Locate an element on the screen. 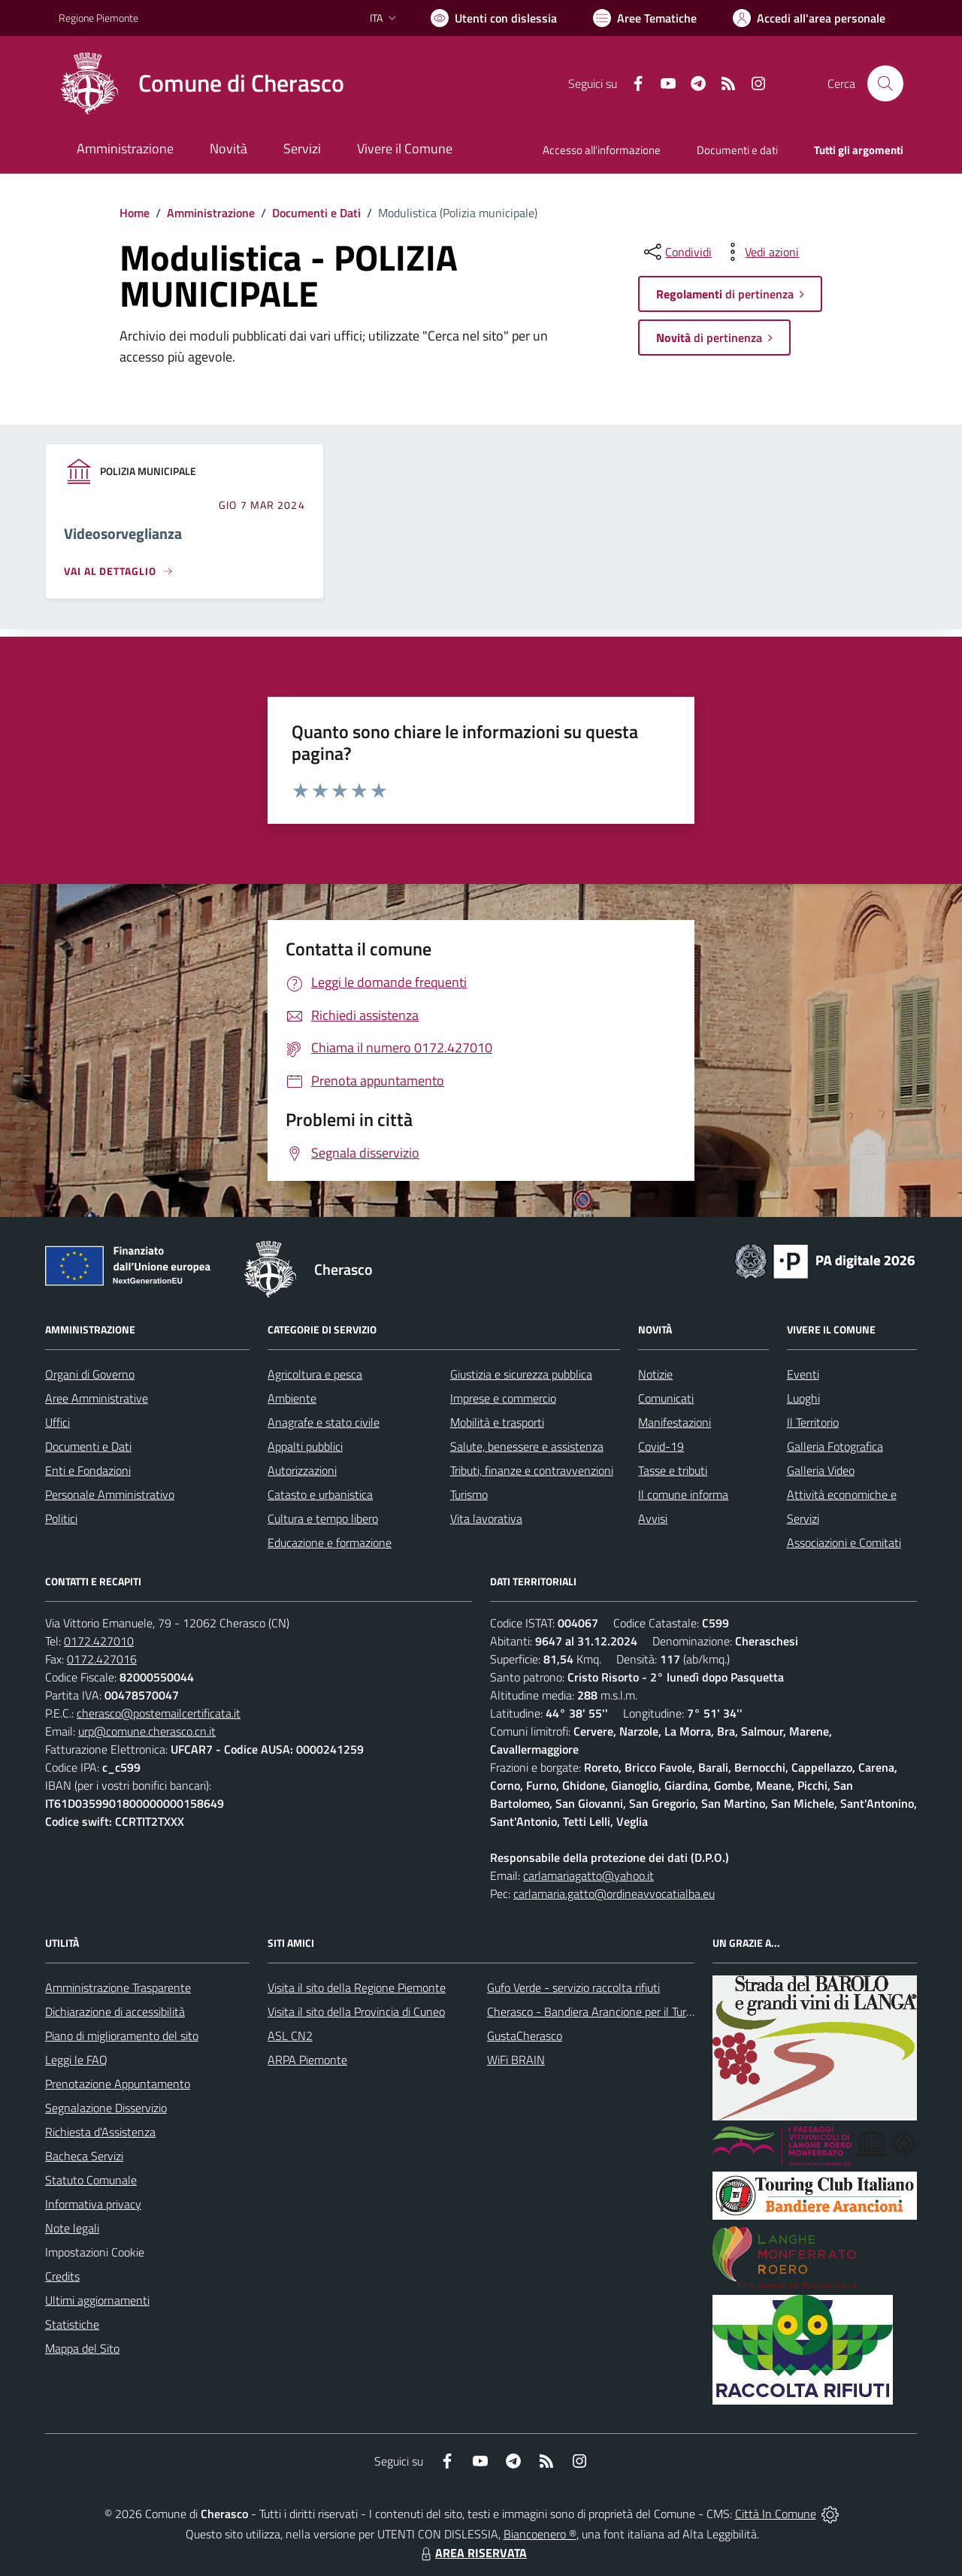  Uffici is located at coordinates (57, 1422).